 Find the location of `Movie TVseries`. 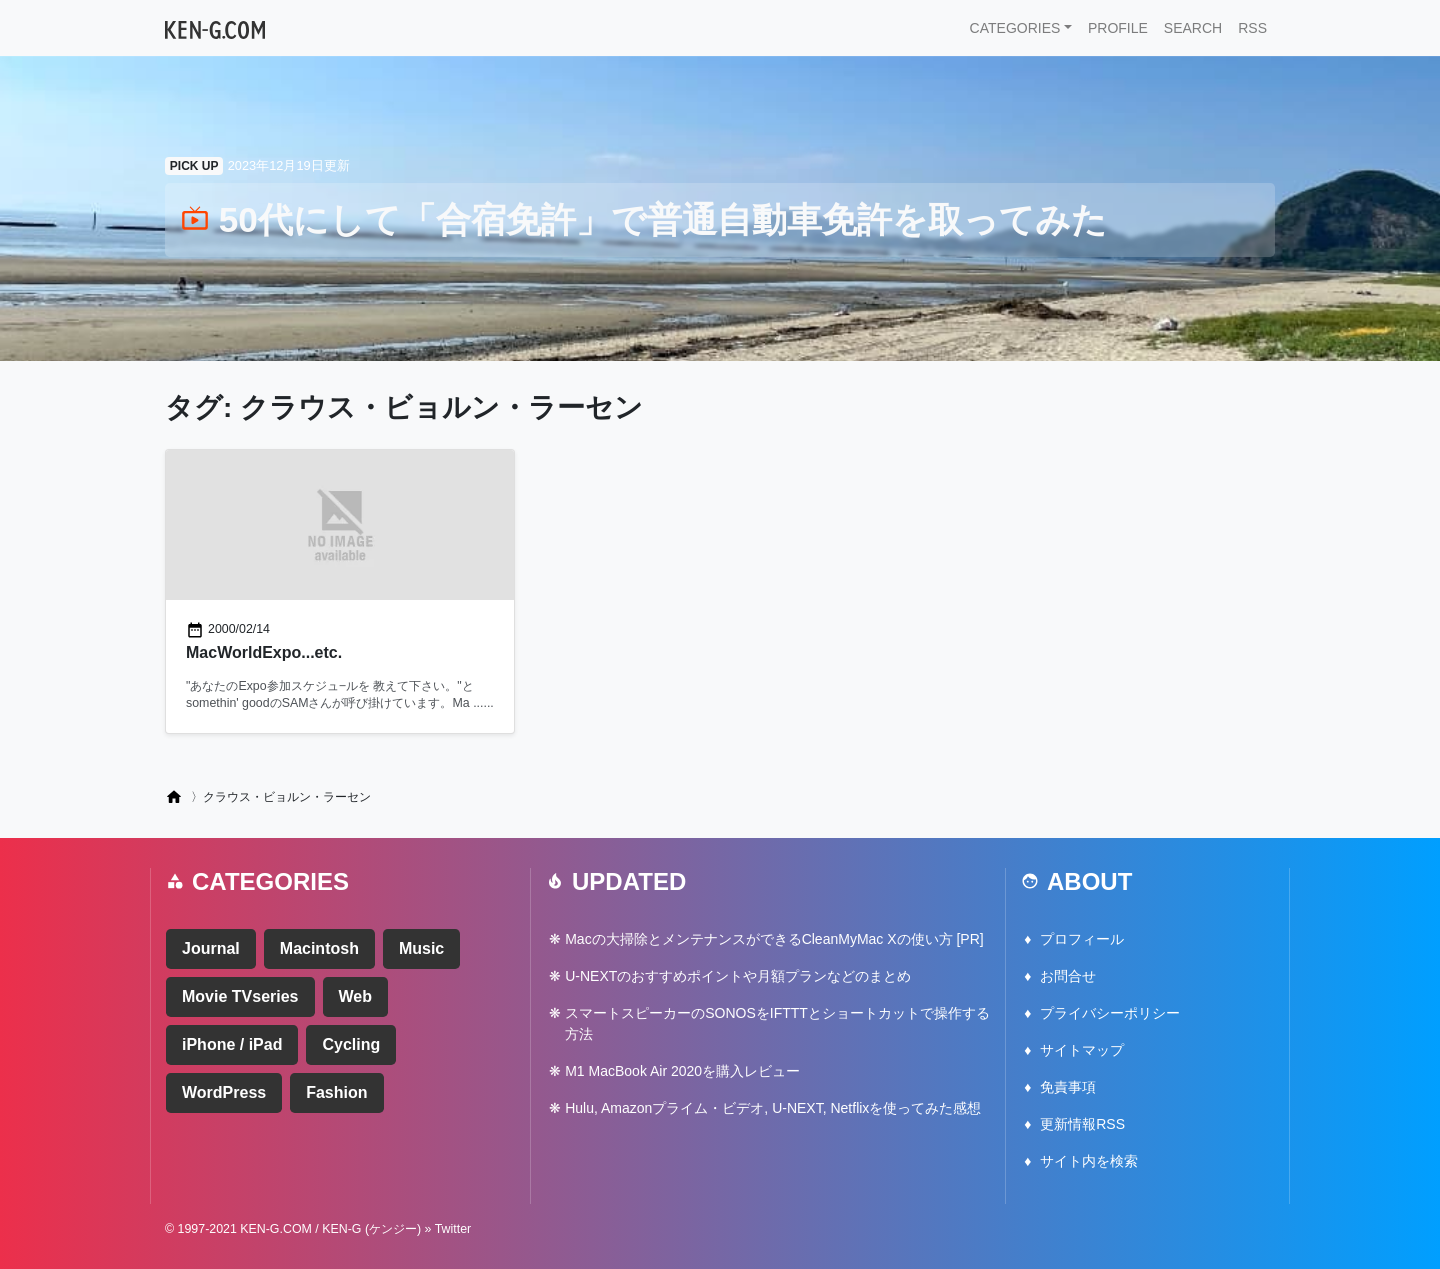

Movie TVseries is located at coordinates (240, 996).